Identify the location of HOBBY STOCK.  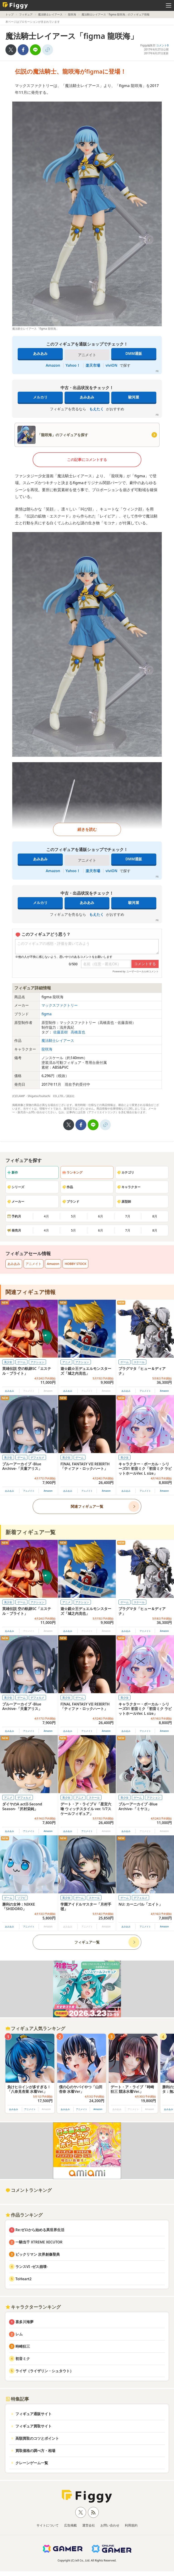
(75, 1264).